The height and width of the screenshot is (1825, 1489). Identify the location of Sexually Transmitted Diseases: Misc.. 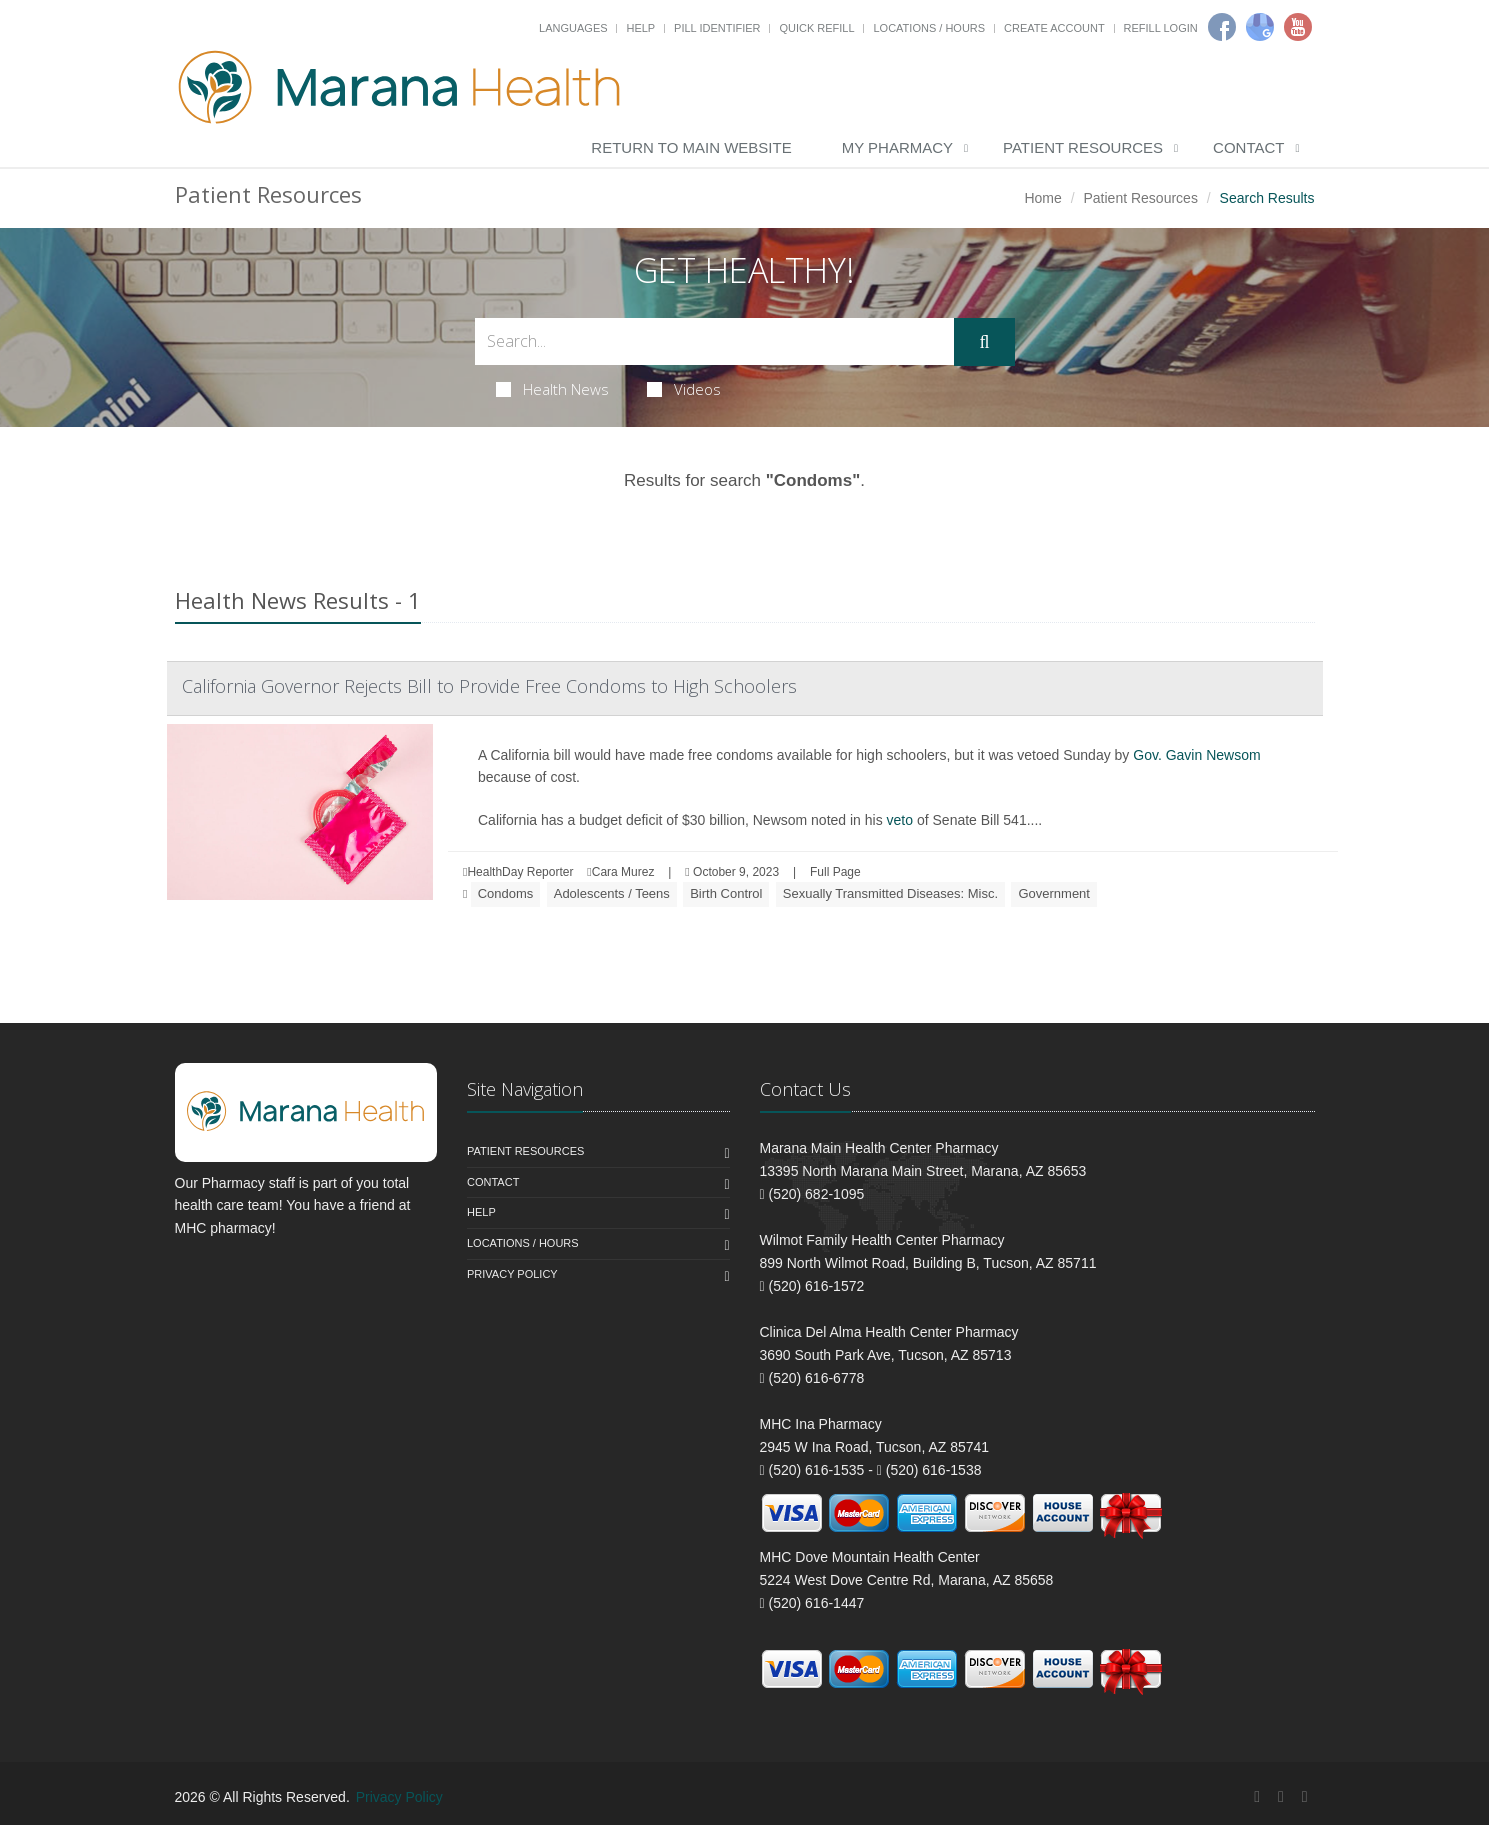
(890, 893).